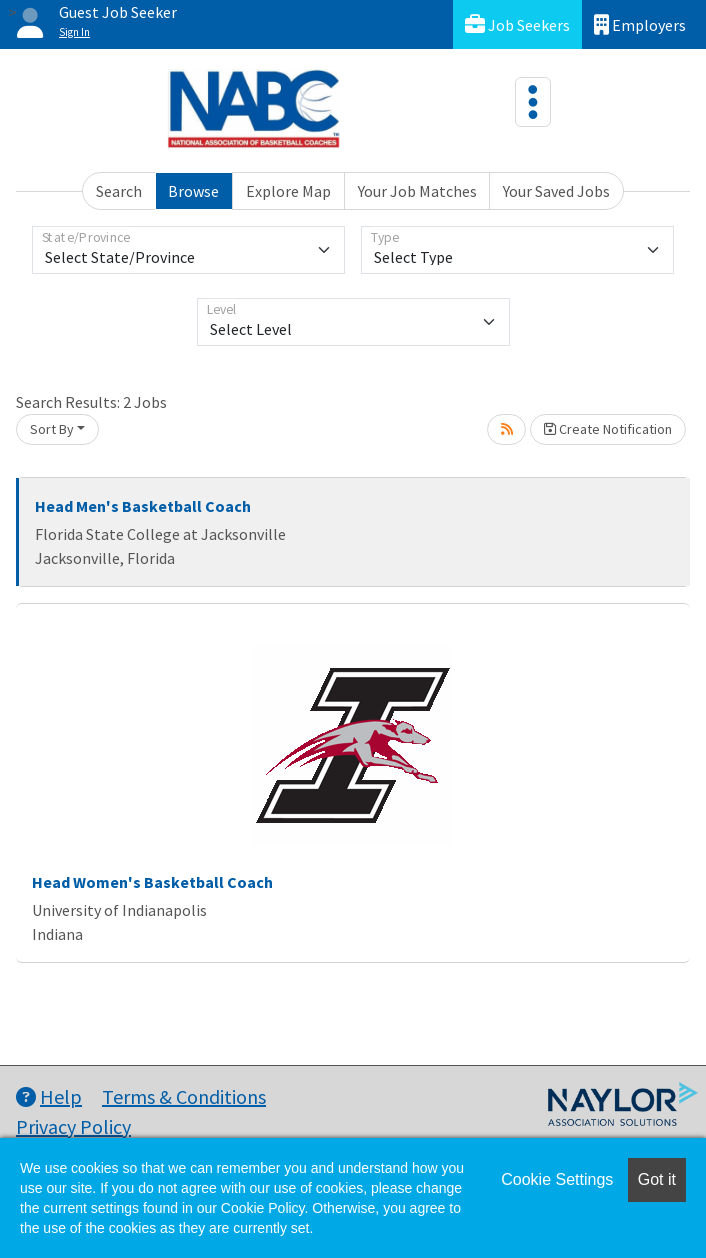  I want to click on Terms & Conditions, so click(184, 1096).